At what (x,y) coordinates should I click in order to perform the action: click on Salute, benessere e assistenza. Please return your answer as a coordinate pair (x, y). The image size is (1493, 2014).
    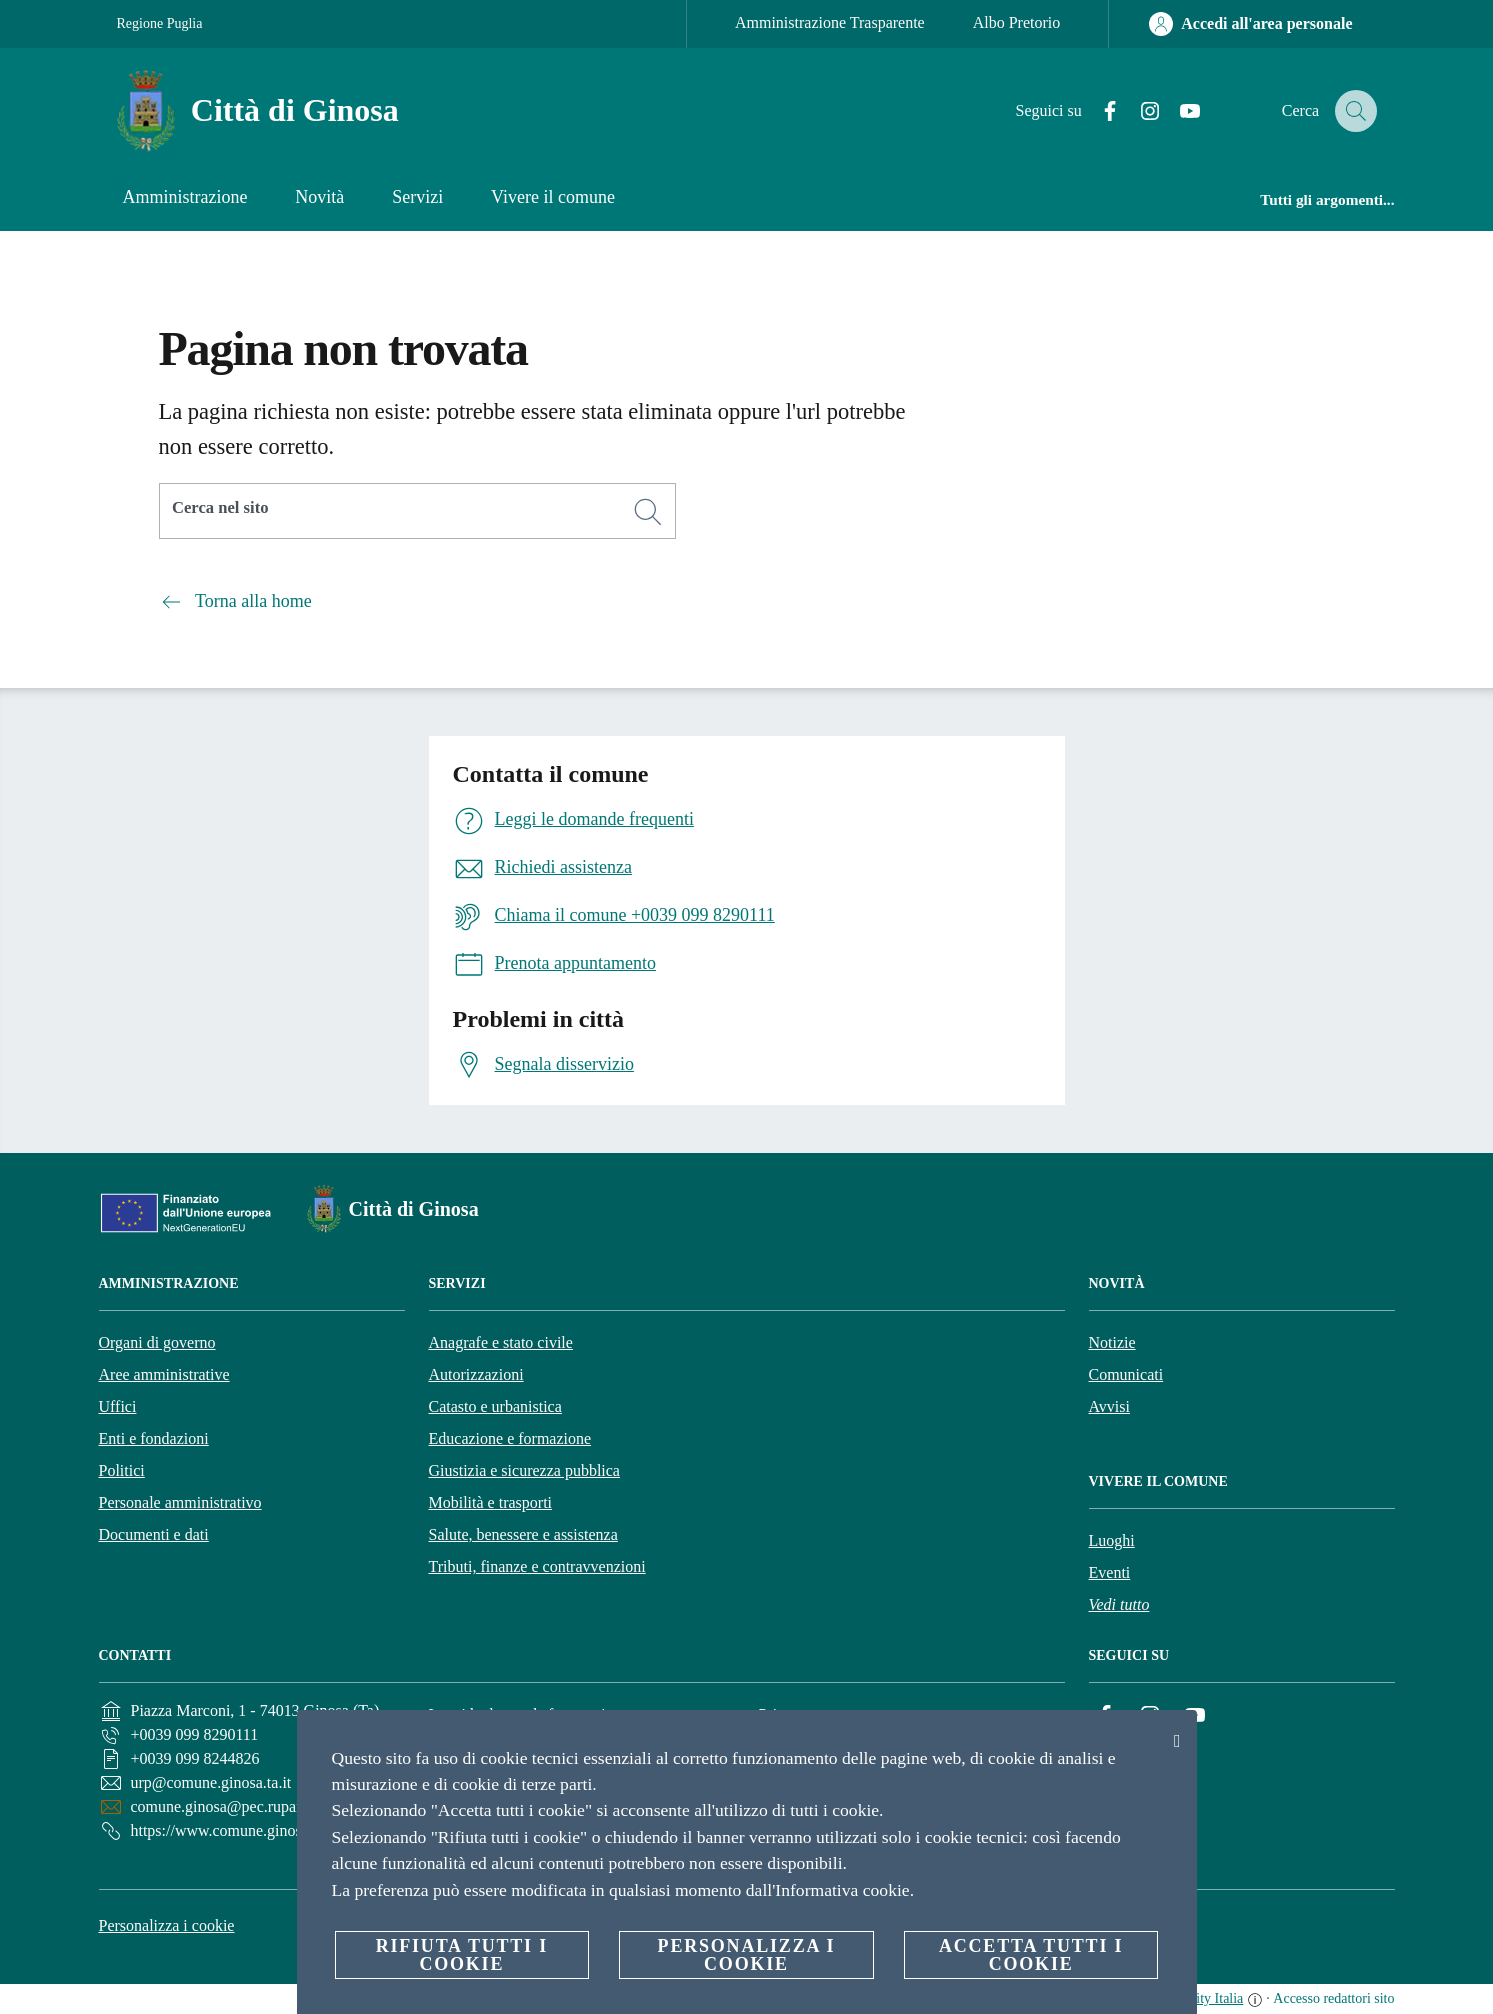
    Looking at the image, I should click on (523, 1534).